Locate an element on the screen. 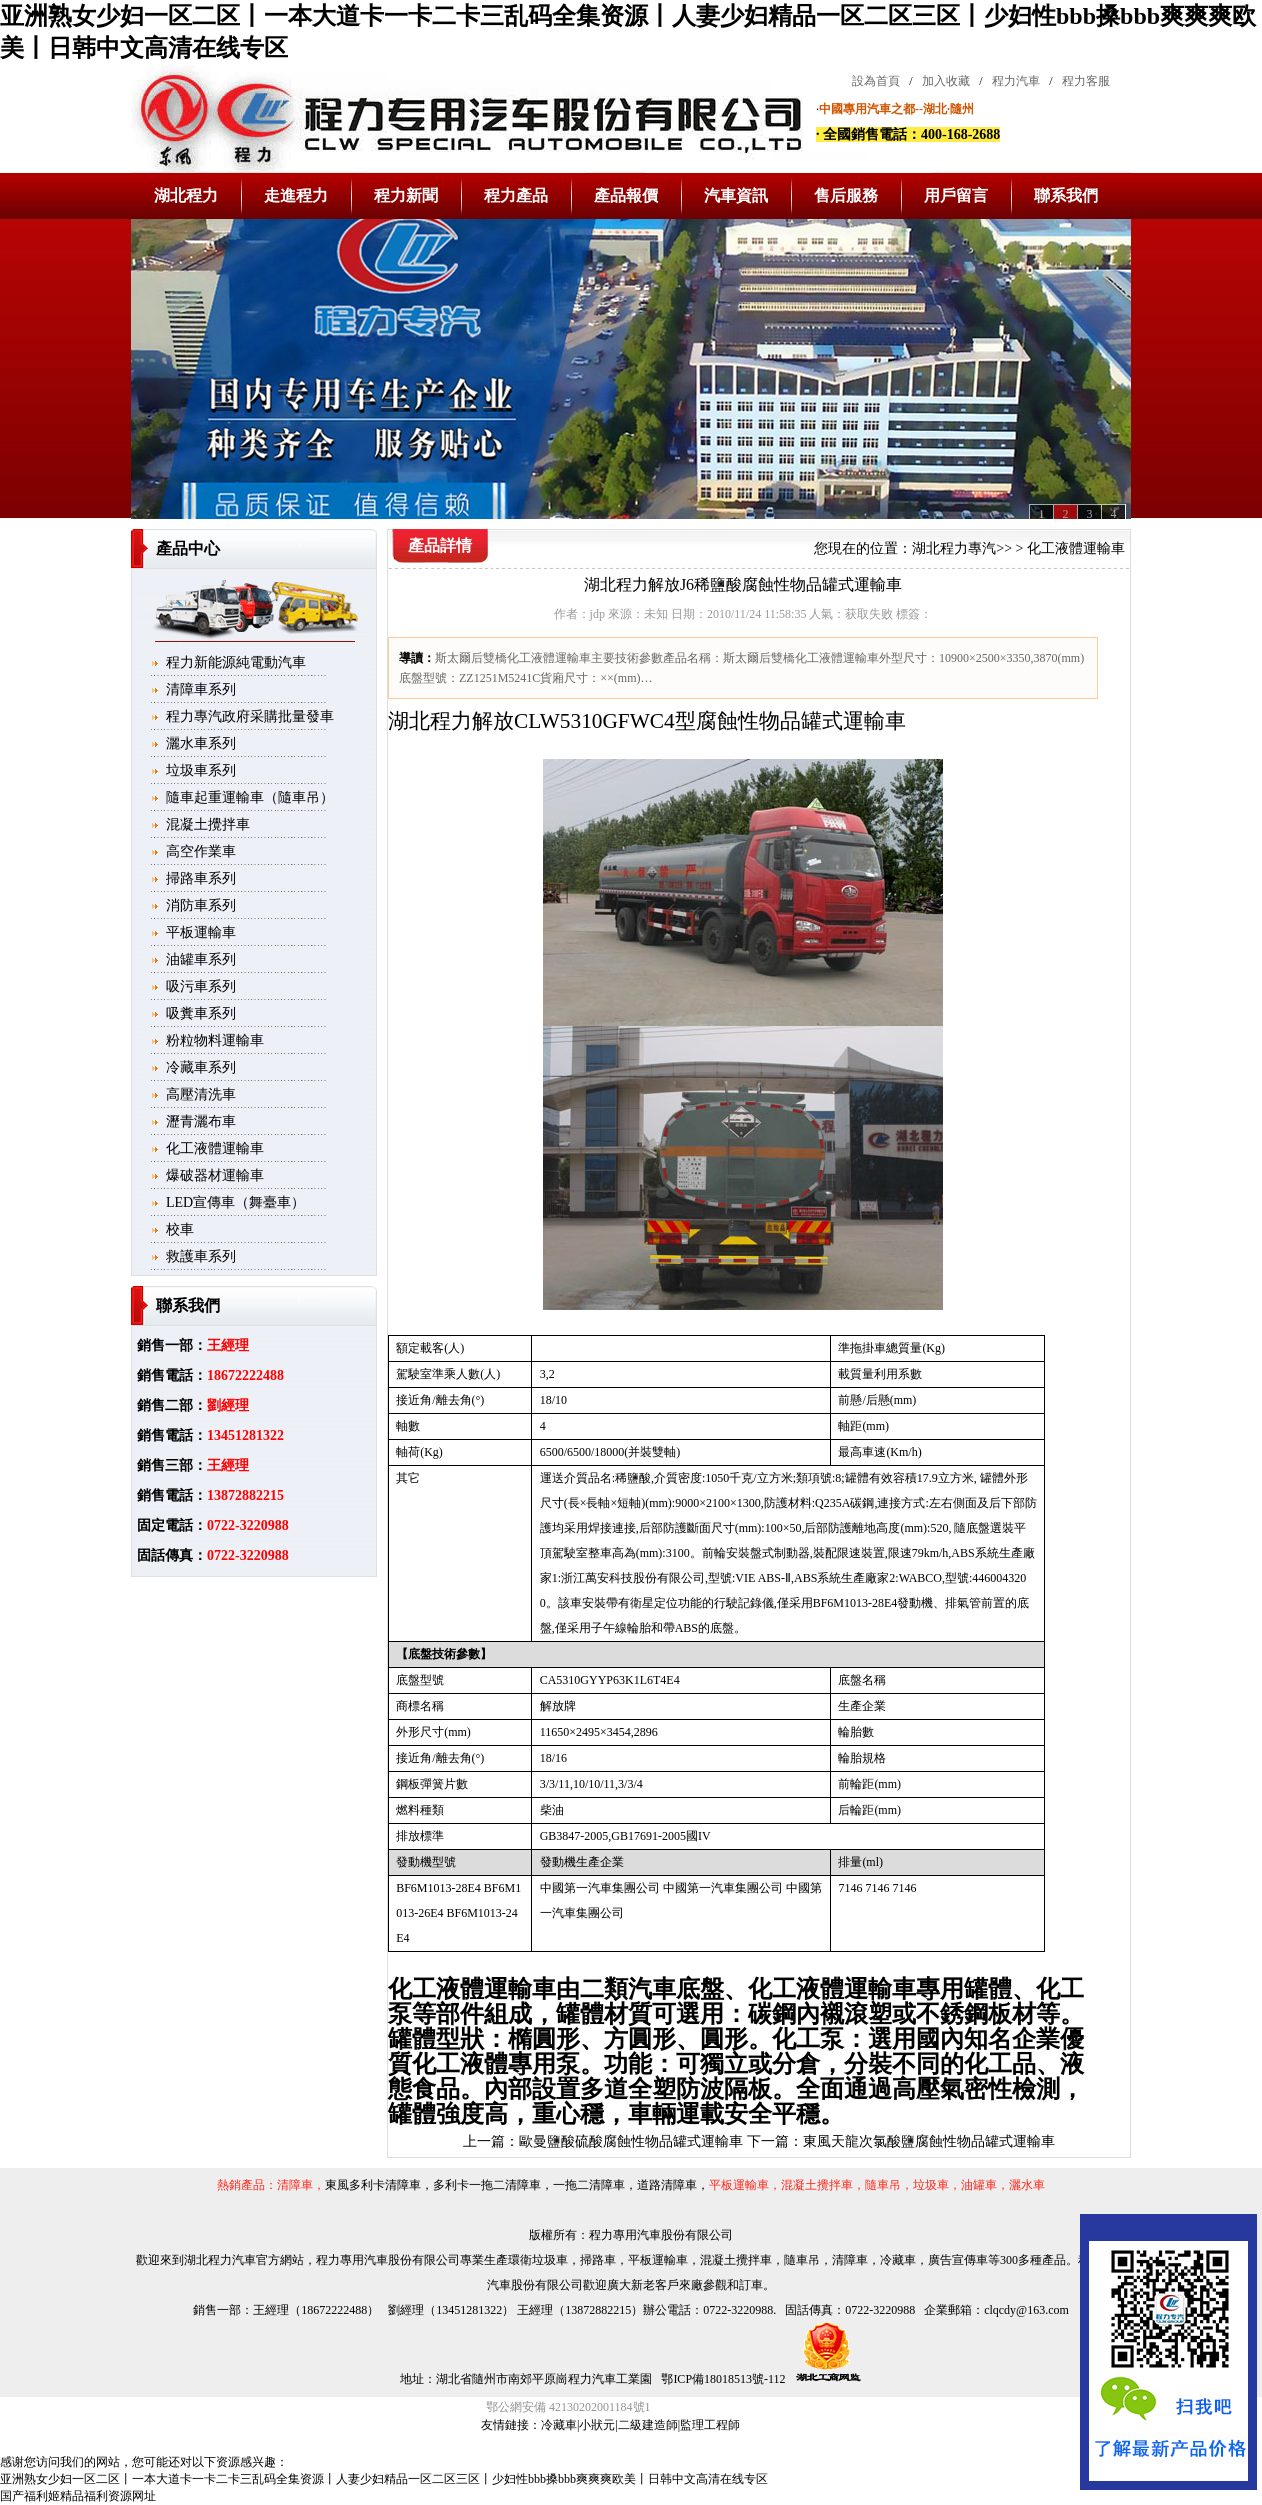 The height and width of the screenshot is (2505, 1262). 爆破器材運輸車 is located at coordinates (215, 1175).